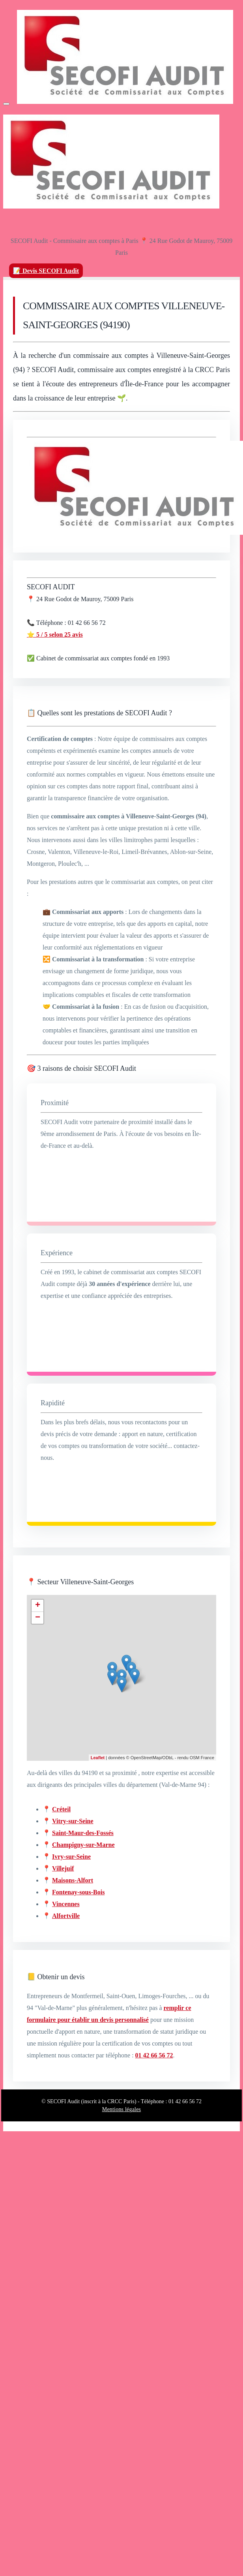 Image resolution: width=243 pixels, height=2576 pixels. What do you see at coordinates (66, 1904) in the screenshot?
I see `Vincennes` at bounding box center [66, 1904].